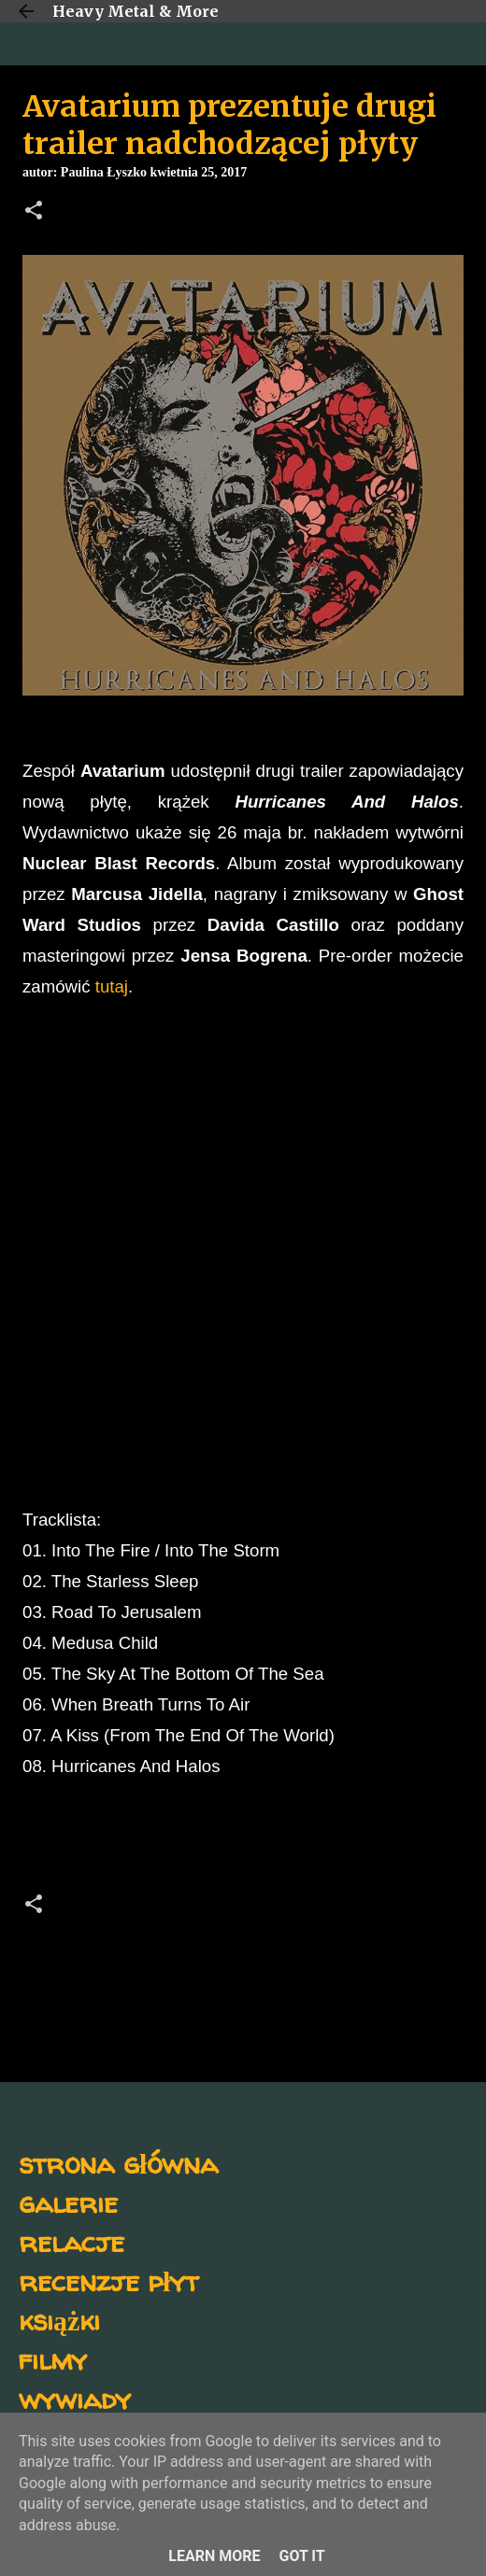 This screenshot has width=486, height=2576. Describe the element at coordinates (214, 2556) in the screenshot. I see `Learn More` at that location.